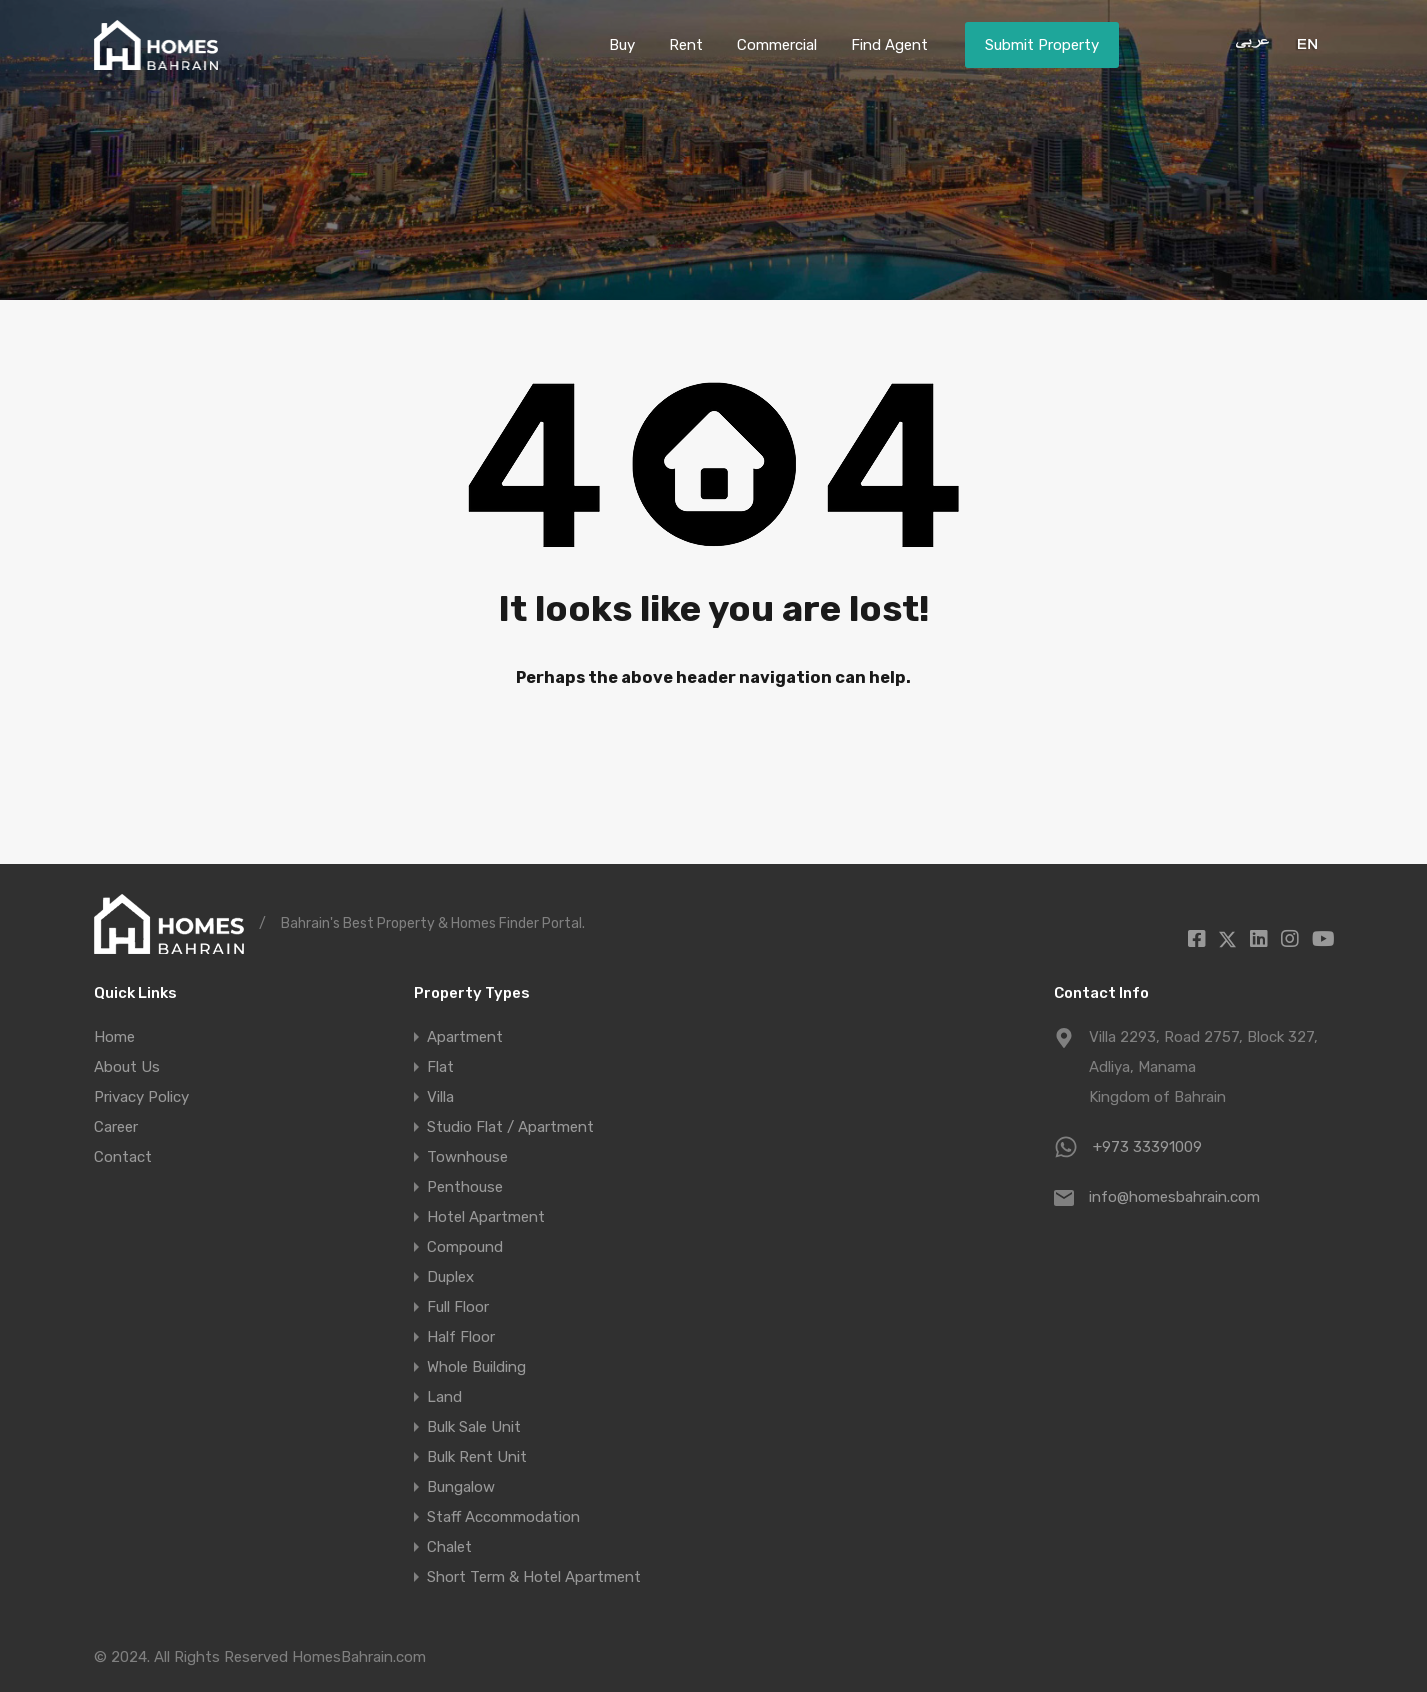  What do you see at coordinates (534, 1577) in the screenshot?
I see `Short Term & Hotel Apartment` at bounding box center [534, 1577].